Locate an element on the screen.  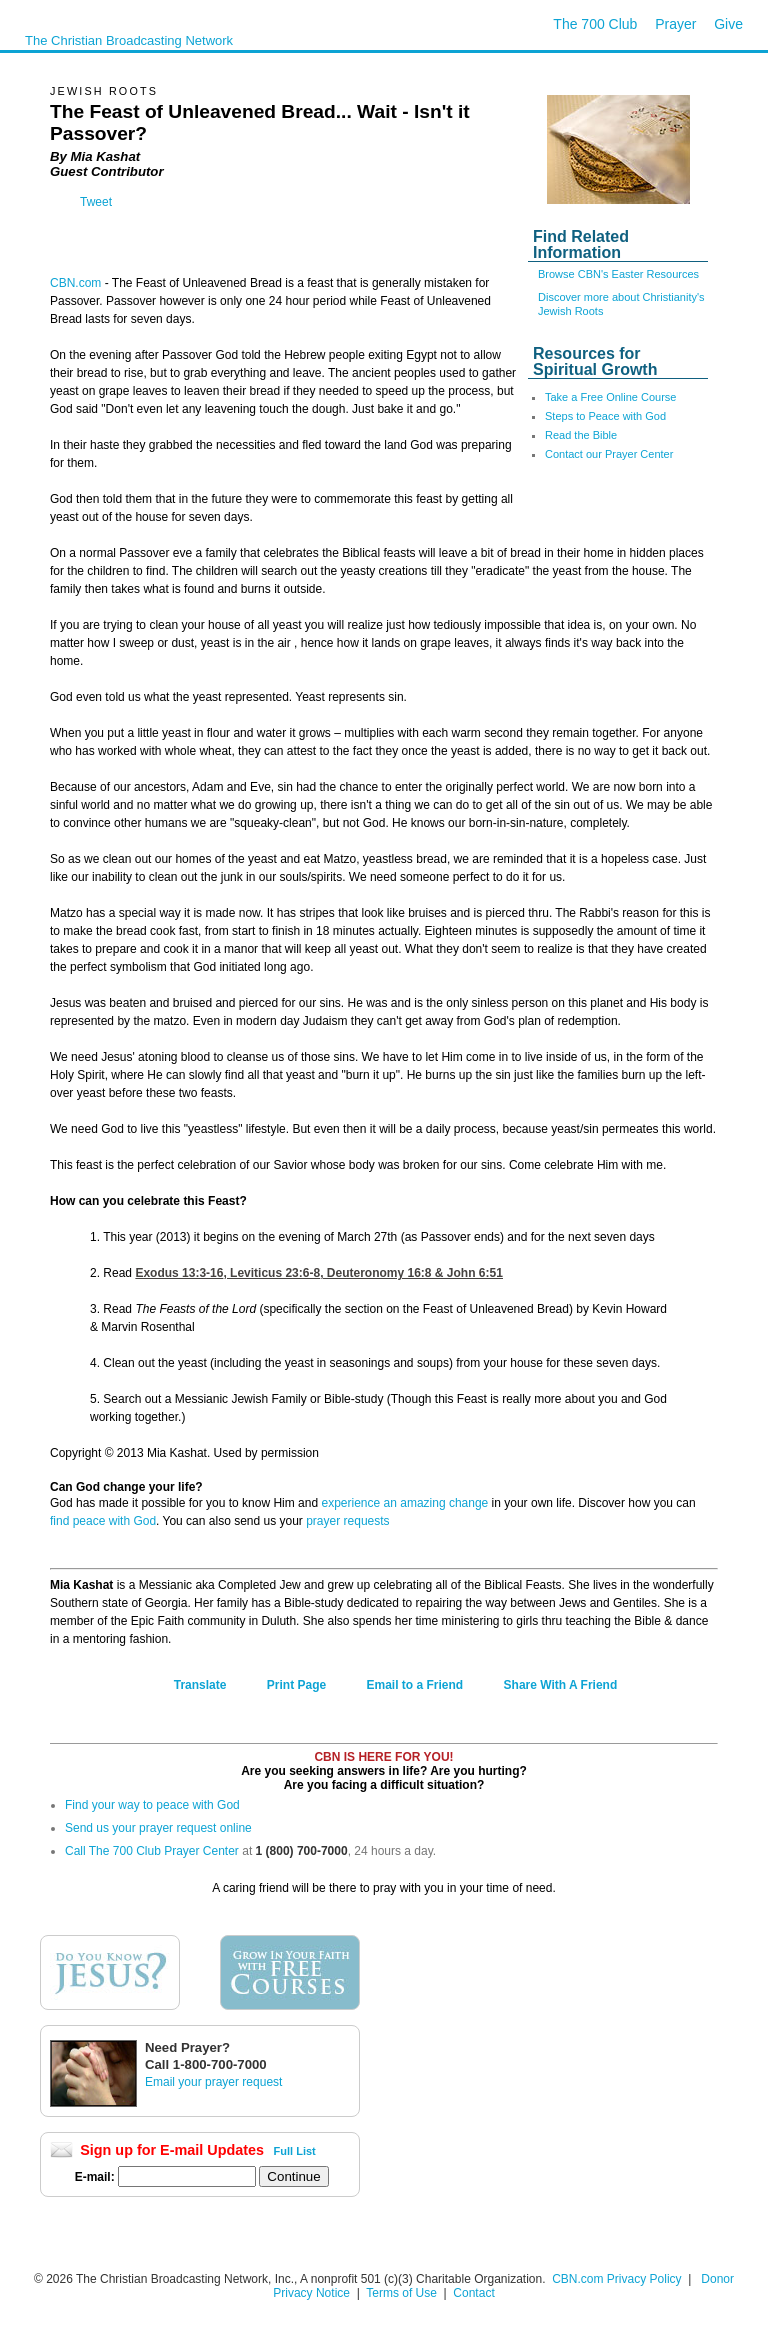
Prayer is located at coordinates (675, 24).